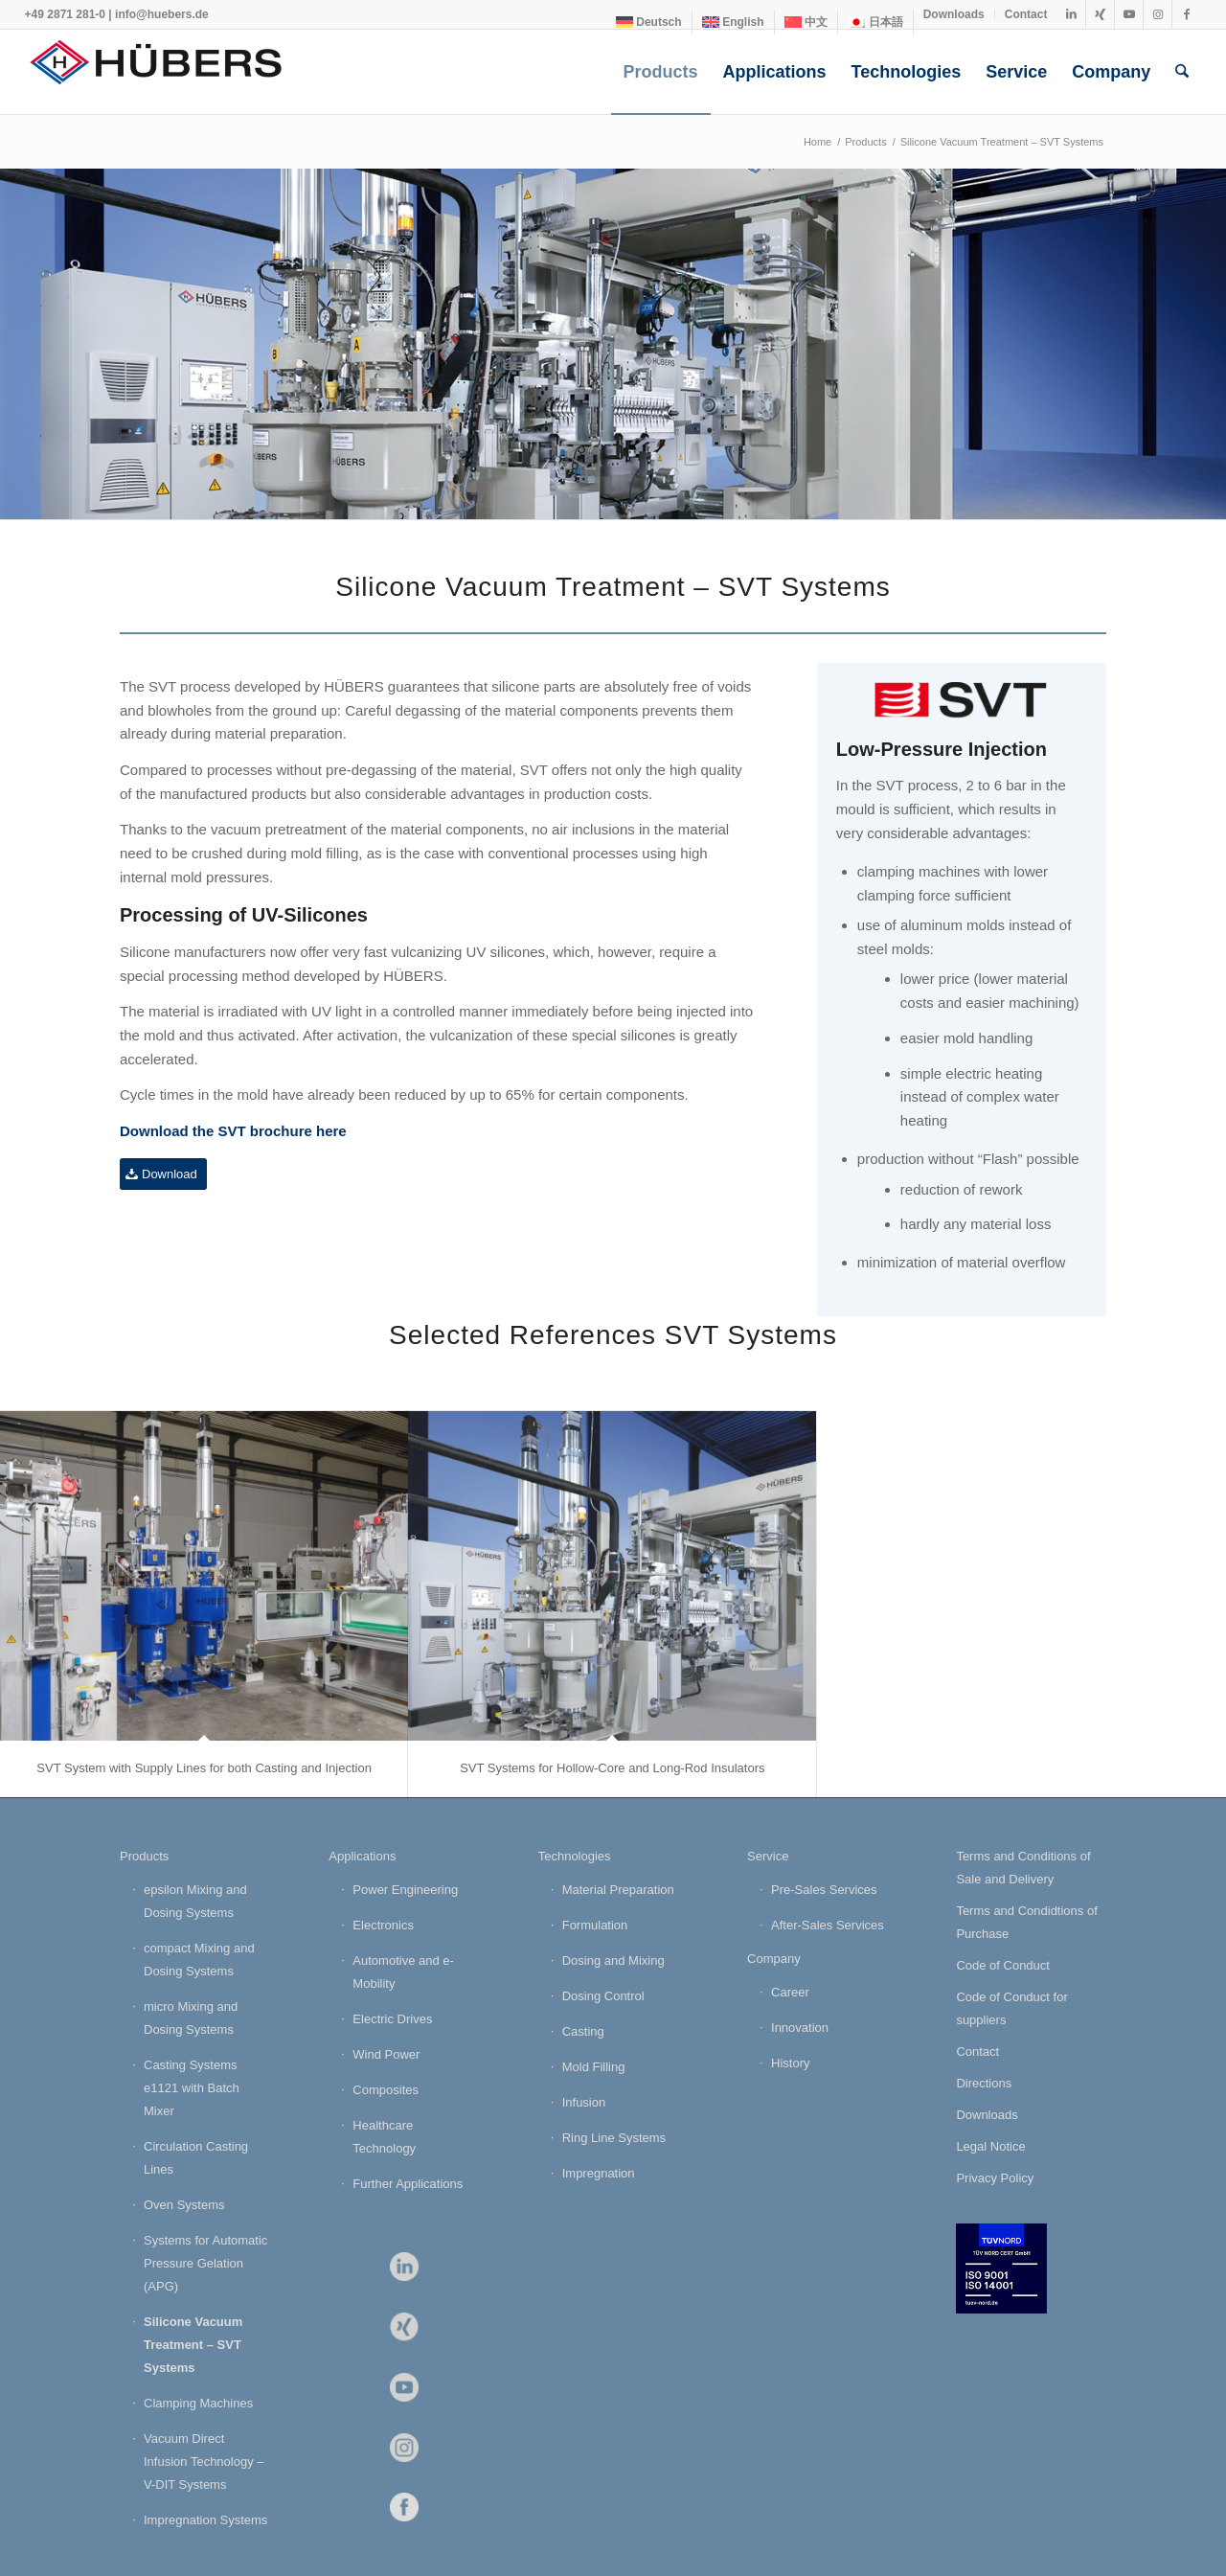 The image size is (1226, 2576). I want to click on Automotive and e-Mobility, so click(403, 1972).